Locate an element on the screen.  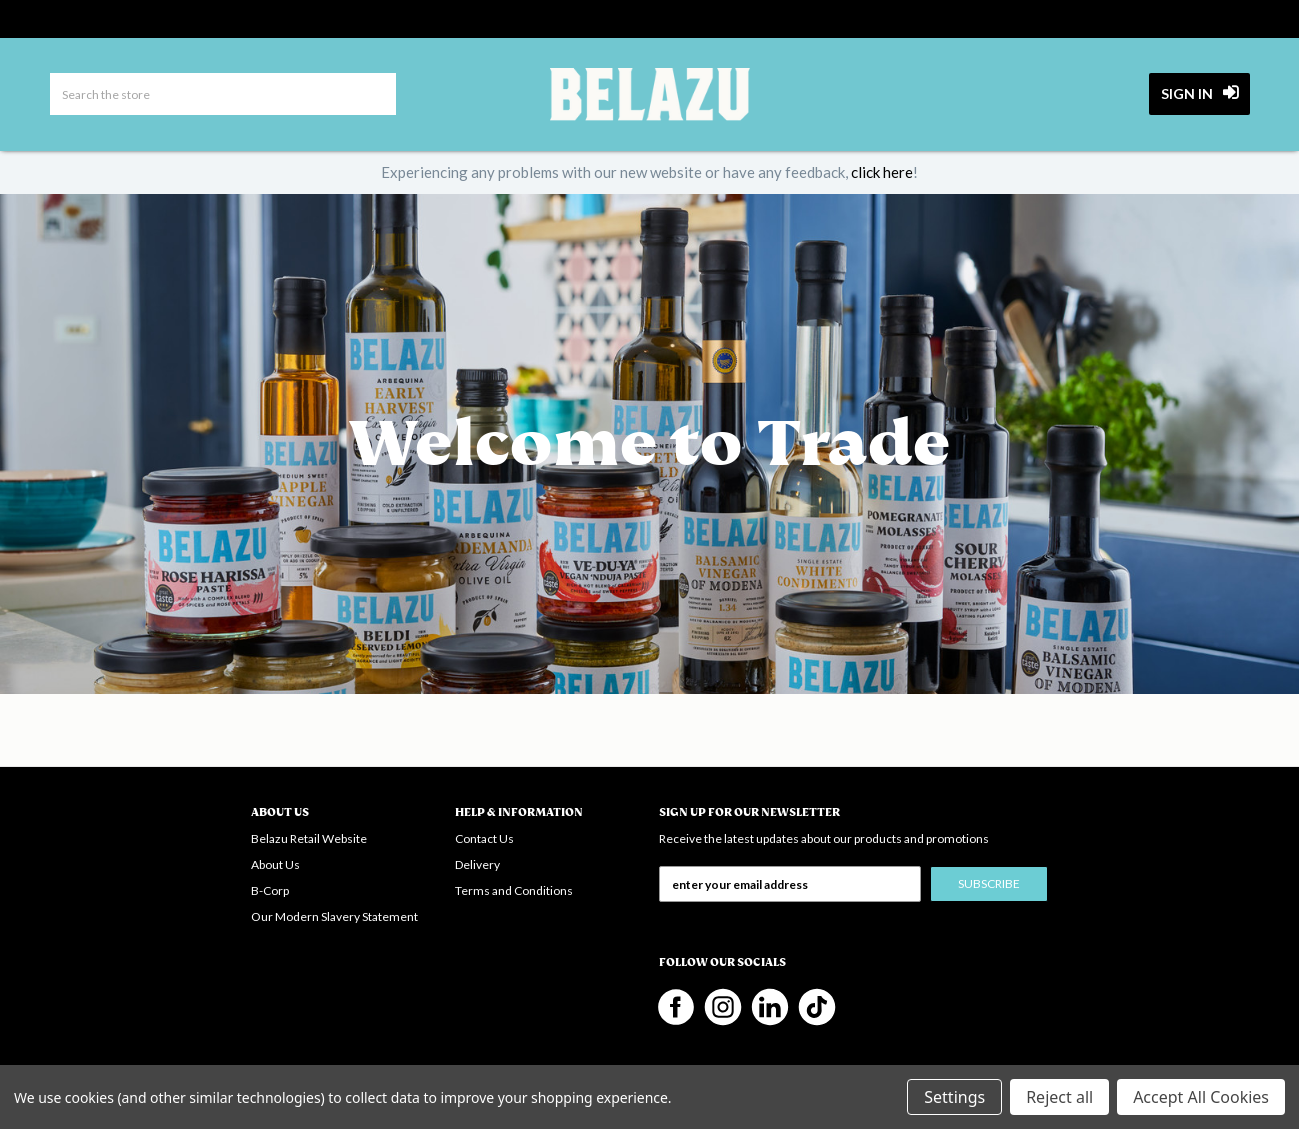
Our Modern Slavery Statement is located at coordinates (334, 916).